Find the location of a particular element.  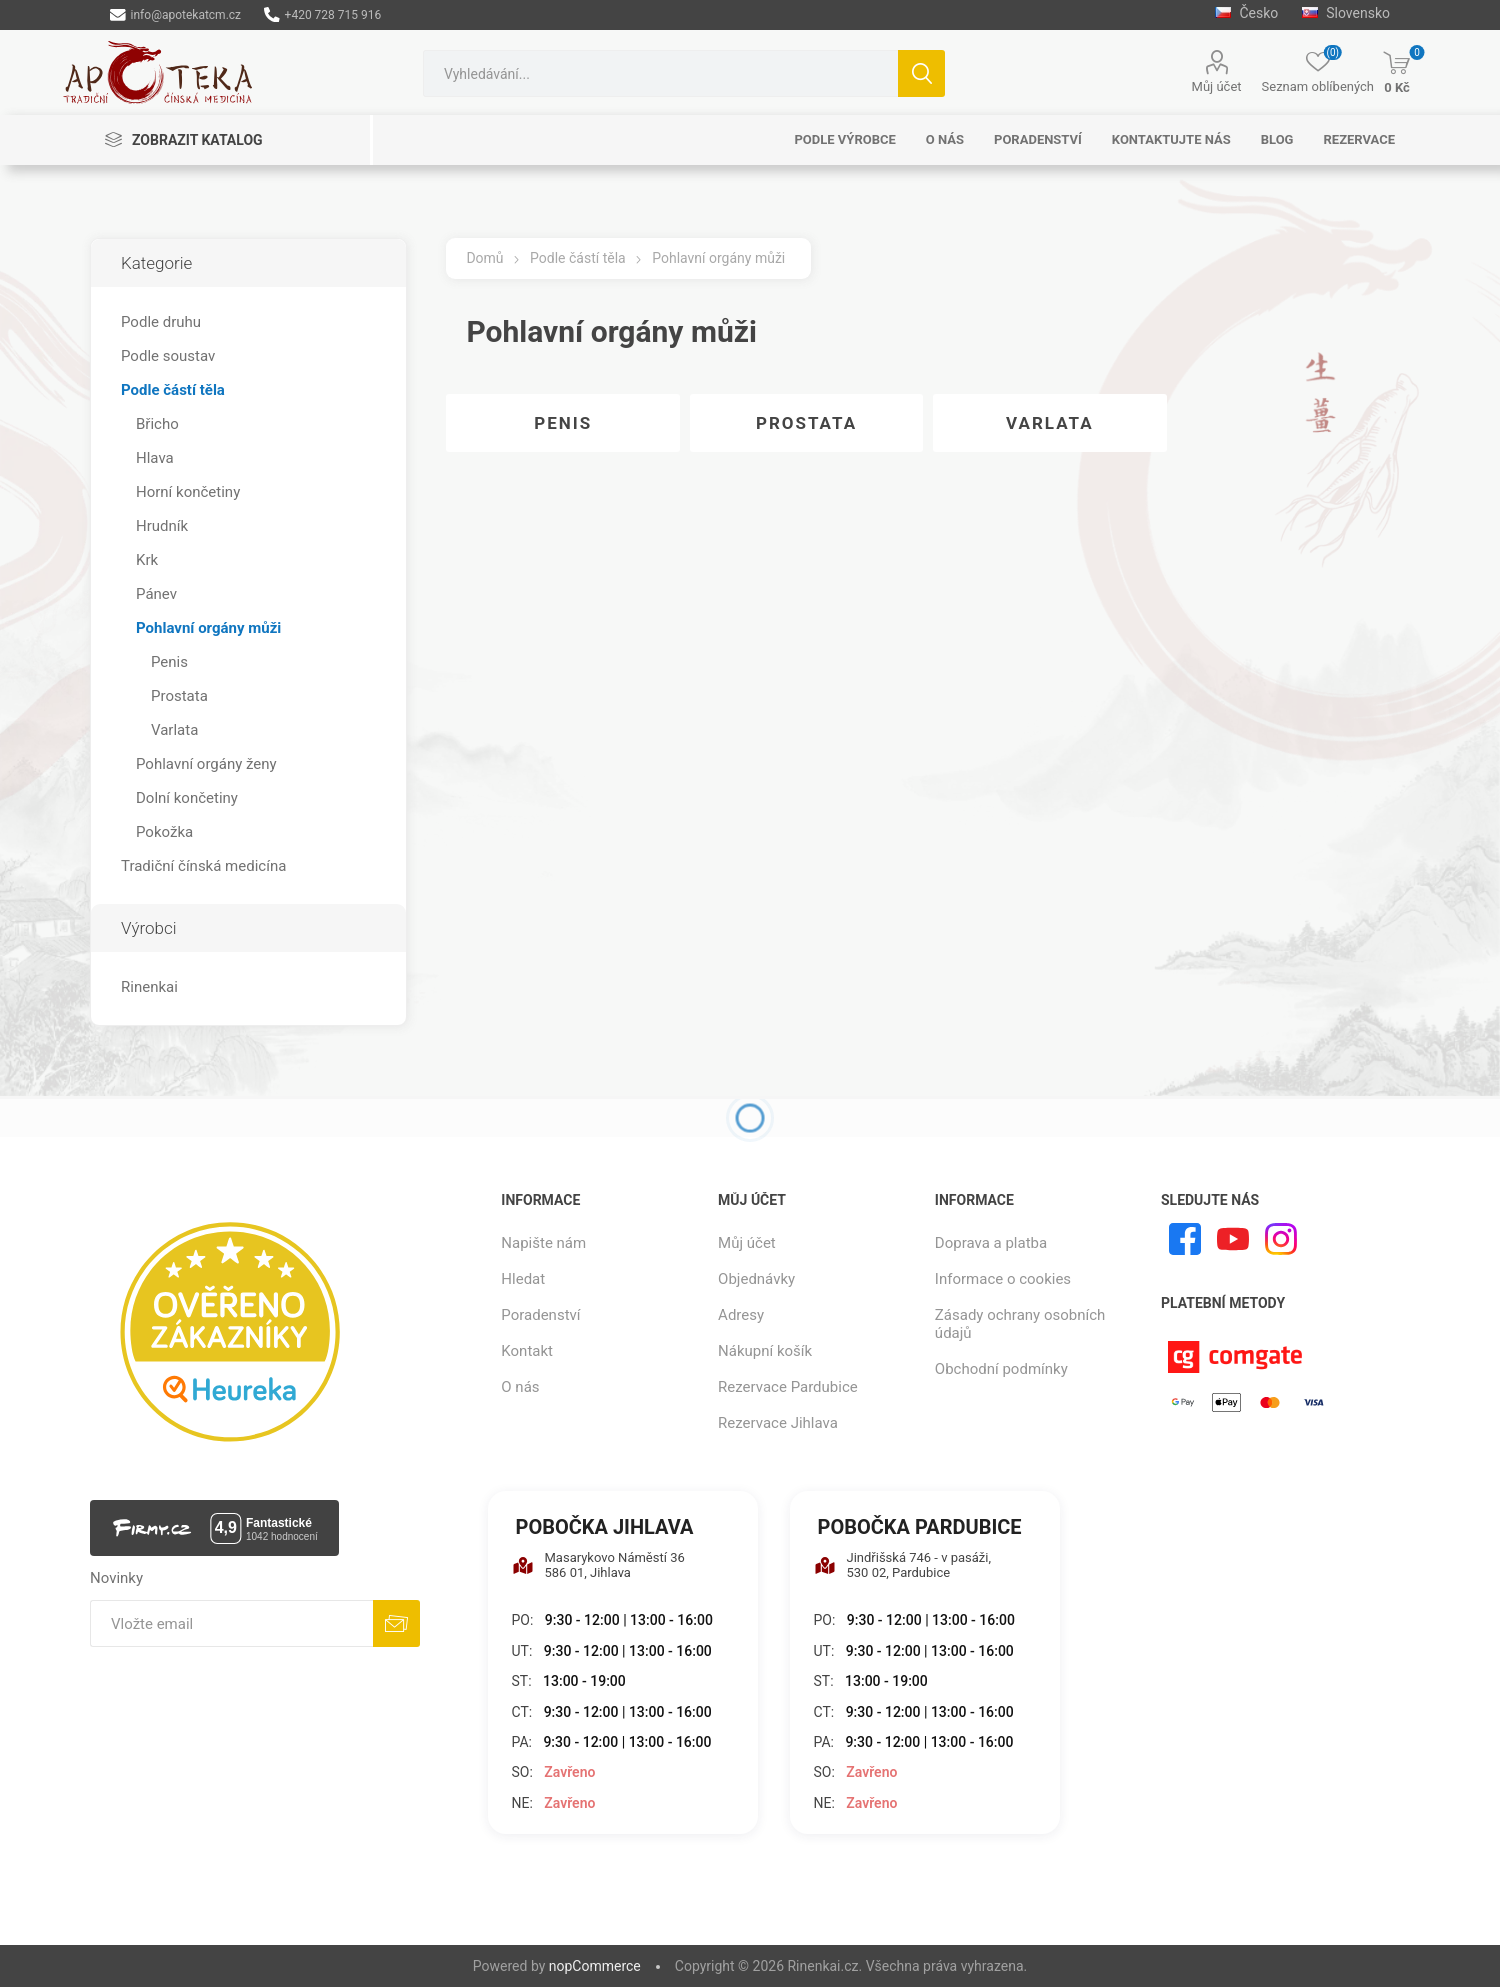

Jindřišská 746 - v pasáži, 530 02, Pardubice is located at coordinates (903, 1565).